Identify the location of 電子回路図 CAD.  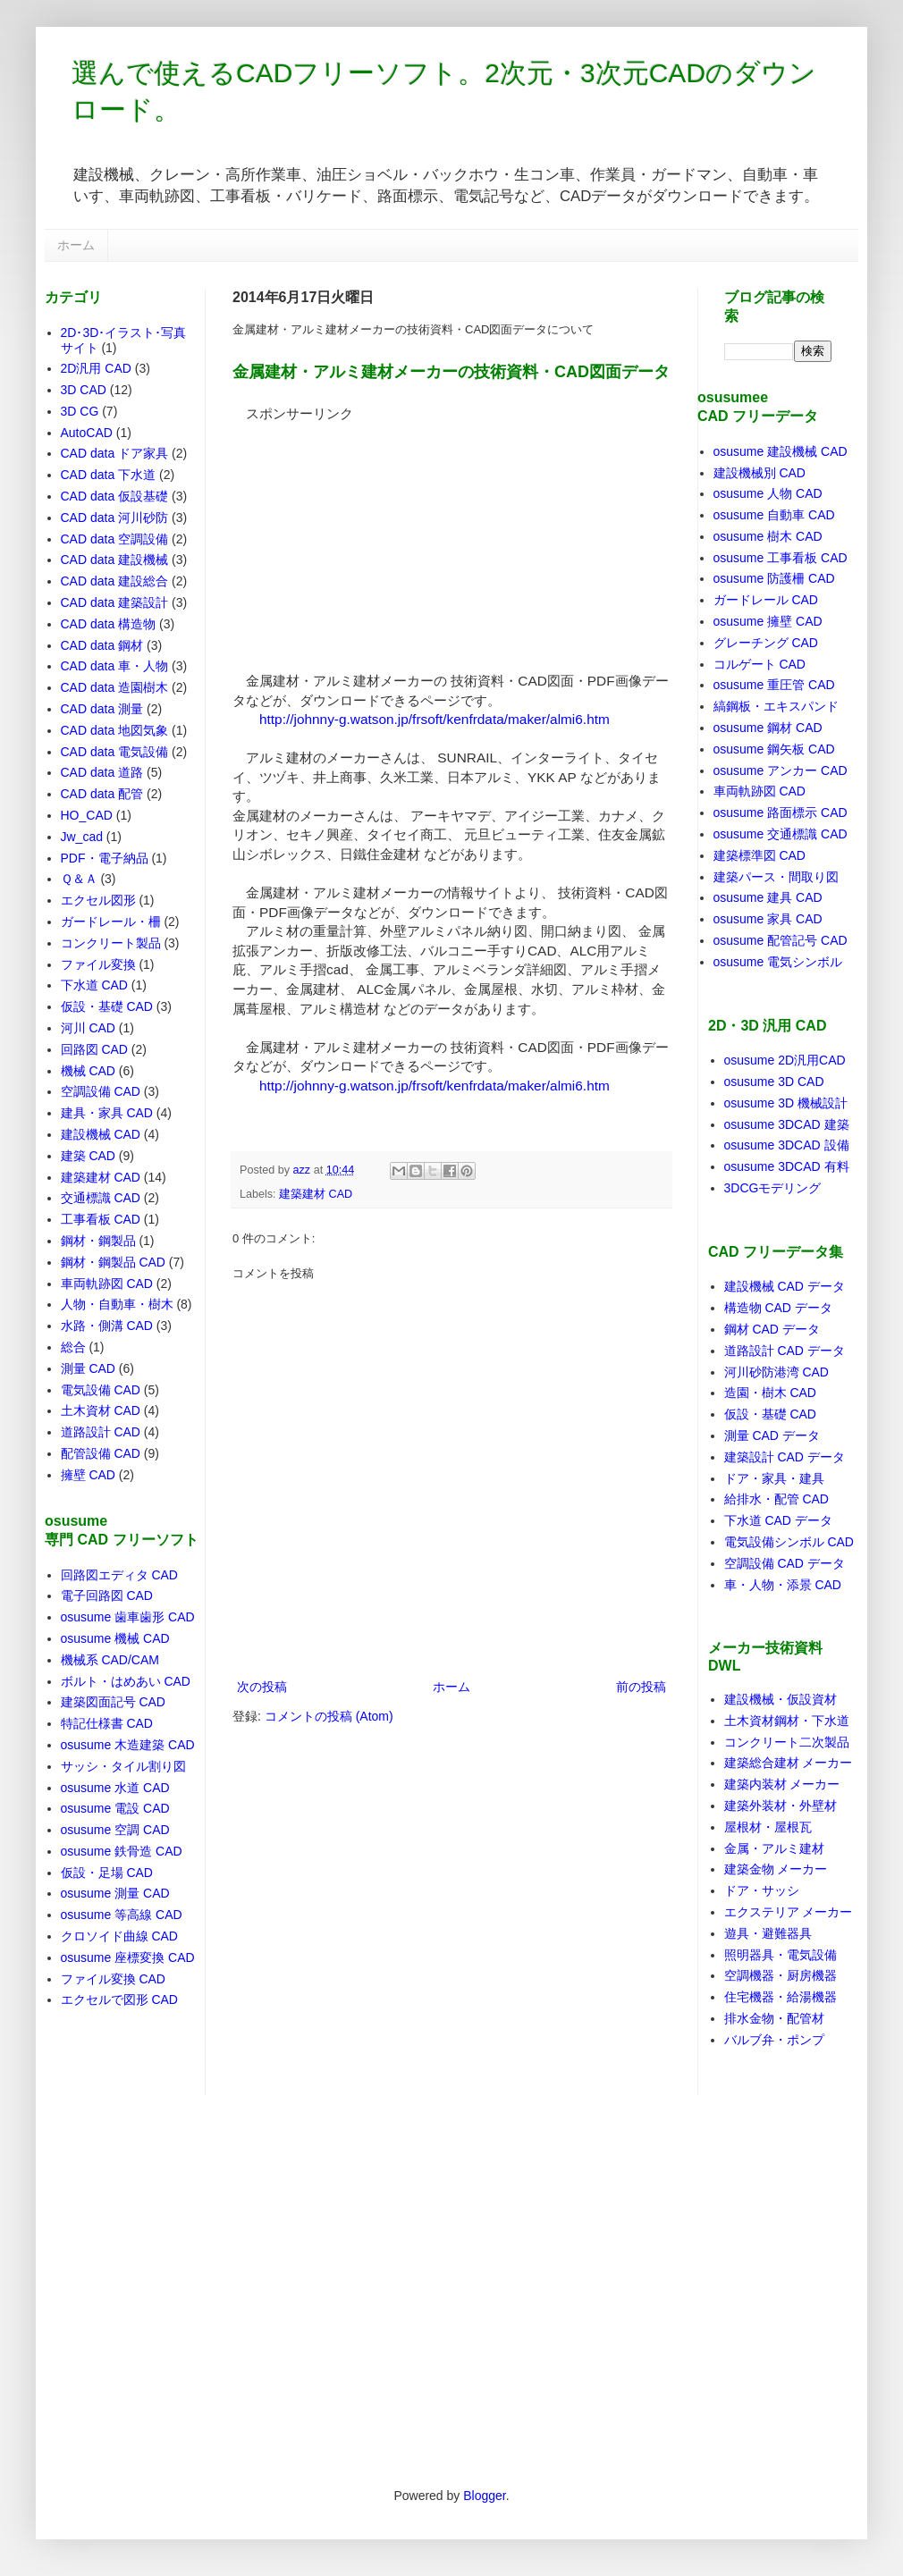
(107, 1595).